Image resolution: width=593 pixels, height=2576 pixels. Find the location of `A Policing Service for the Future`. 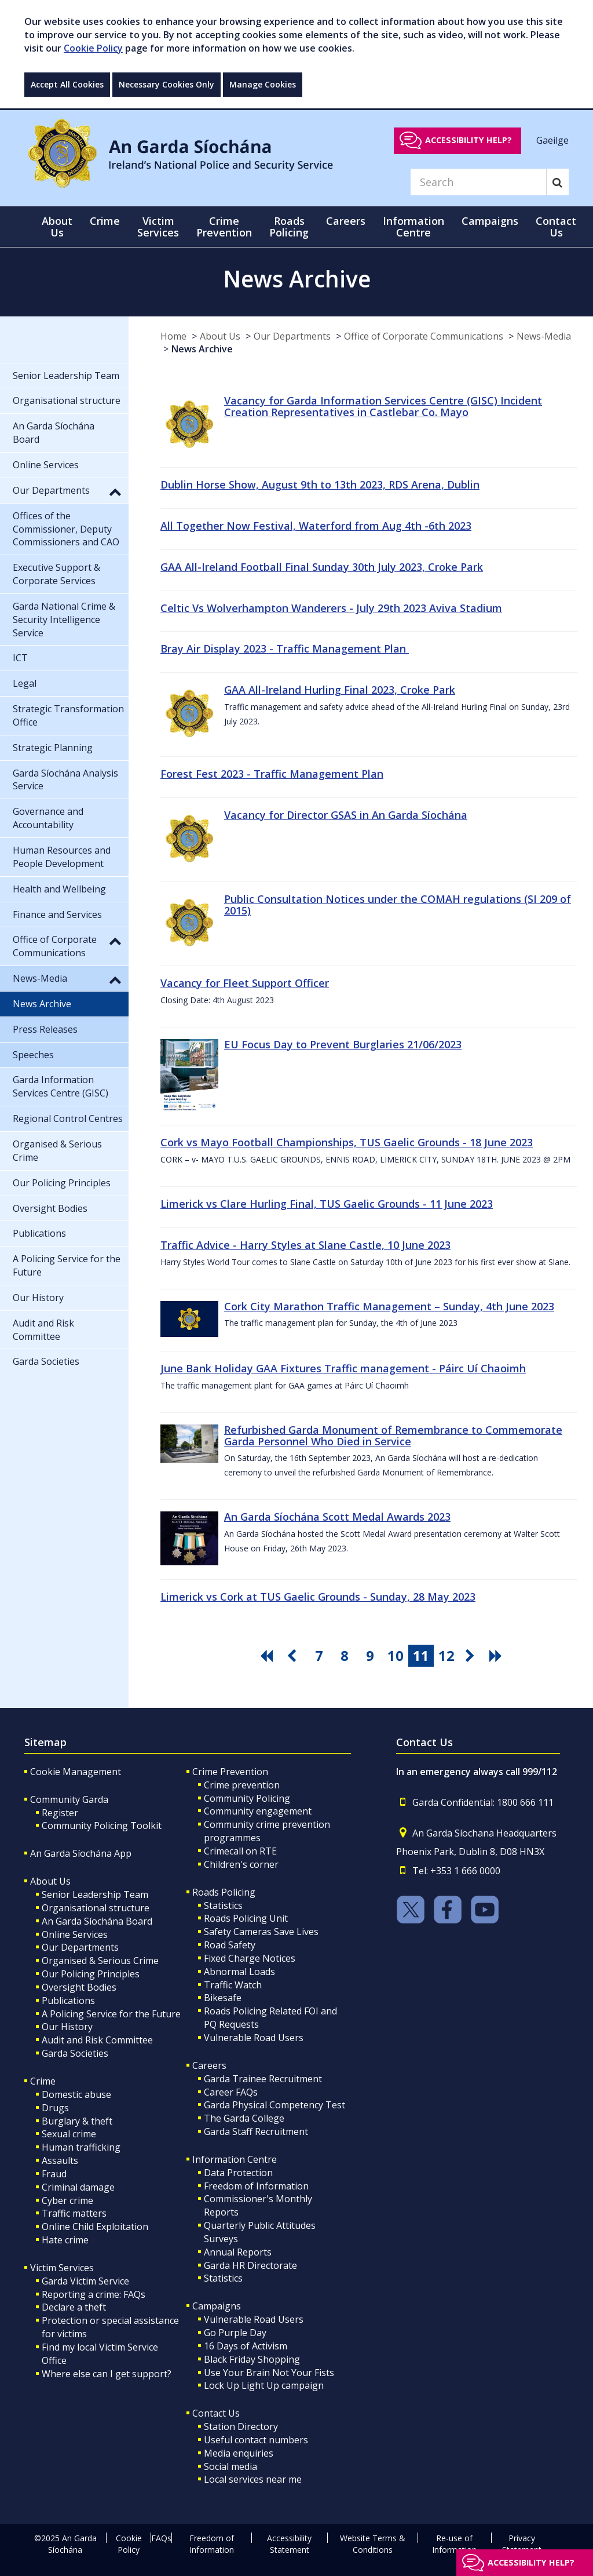

A Policing Service for the Future is located at coordinates (111, 2013).